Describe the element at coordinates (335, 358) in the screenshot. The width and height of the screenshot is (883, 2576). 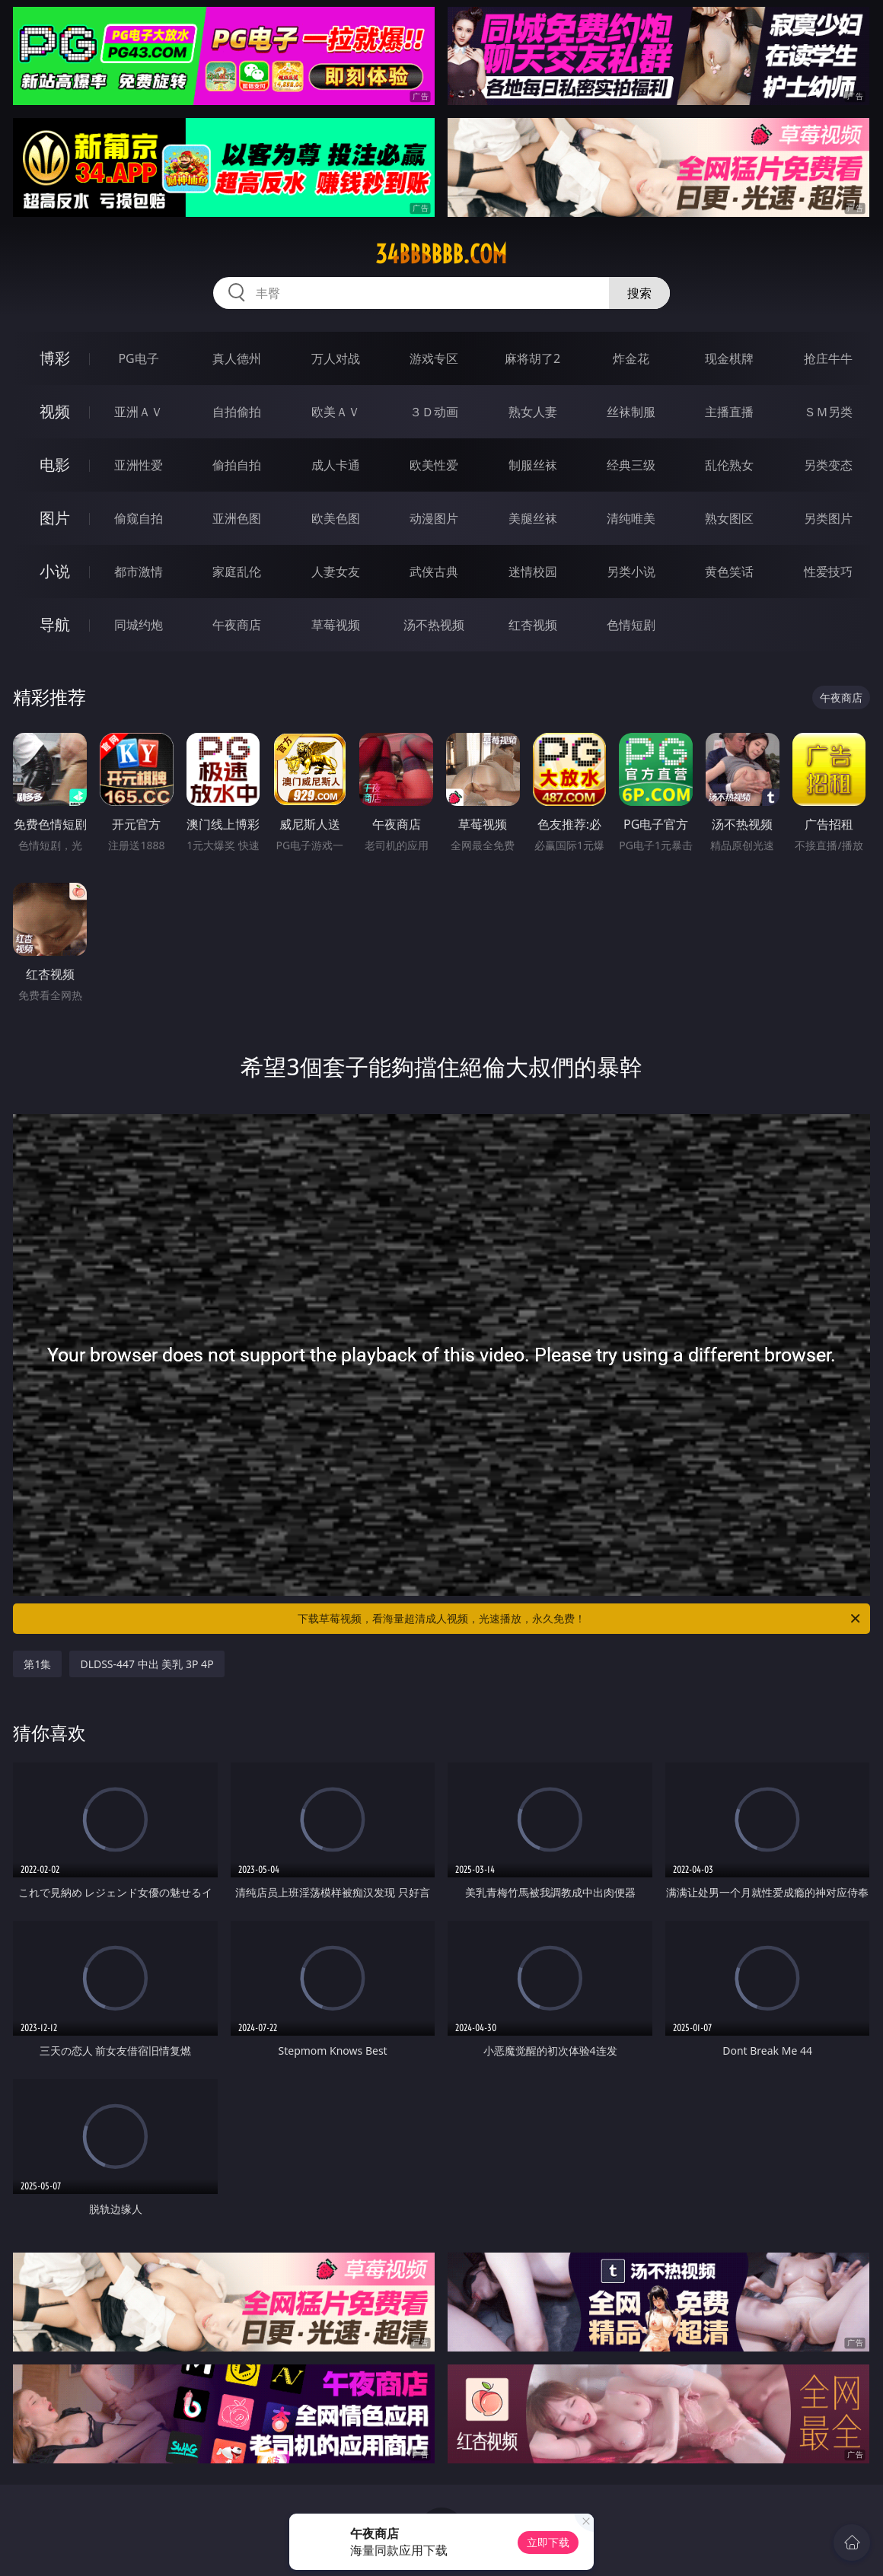
I see `万人对战` at that location.